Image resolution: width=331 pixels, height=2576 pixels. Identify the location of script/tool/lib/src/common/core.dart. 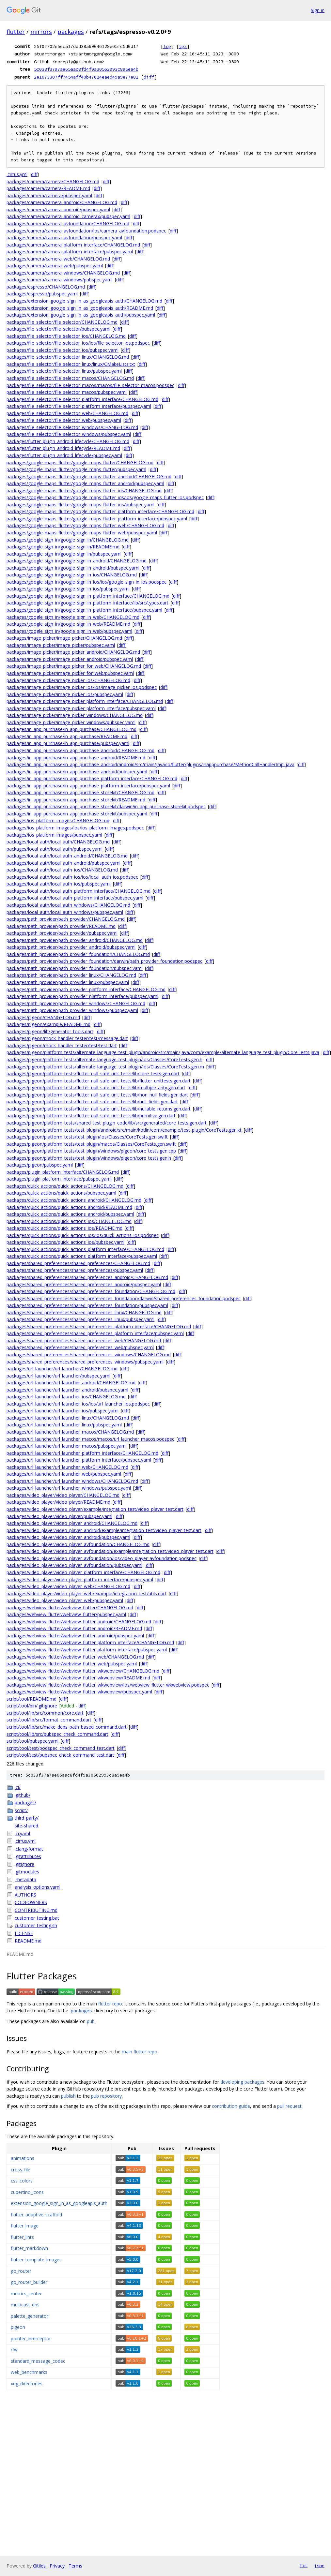
(45, 1713).